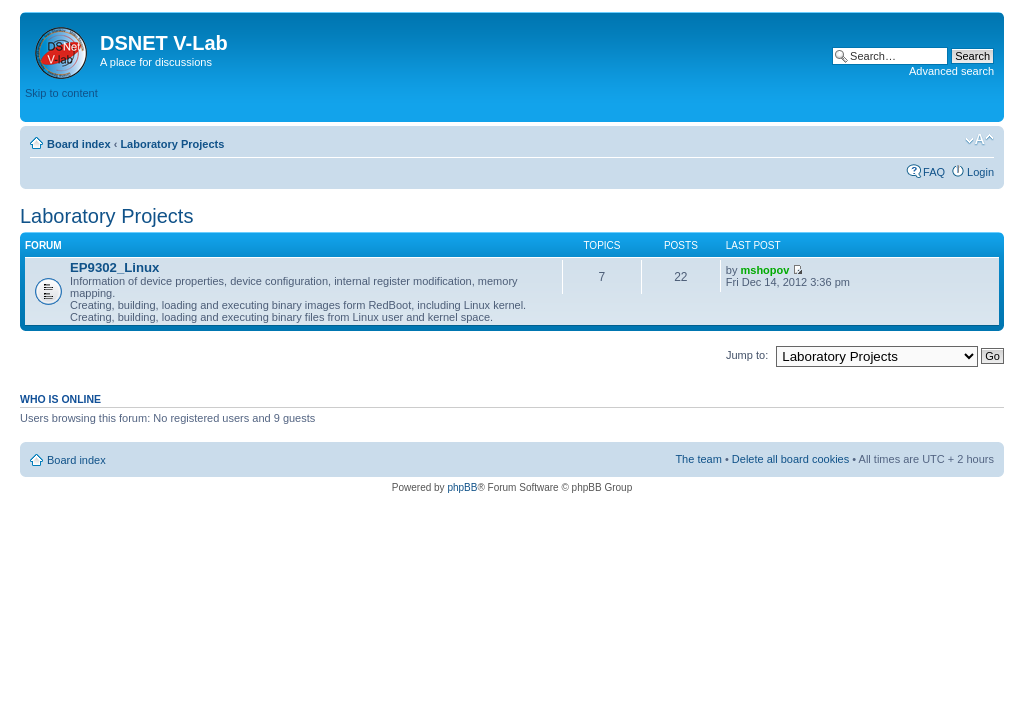 The height and width of the screenshot is (721, 1024). Describe the element at coordinates (462, 487) in the screenshot. I see `phpBB` at that location.